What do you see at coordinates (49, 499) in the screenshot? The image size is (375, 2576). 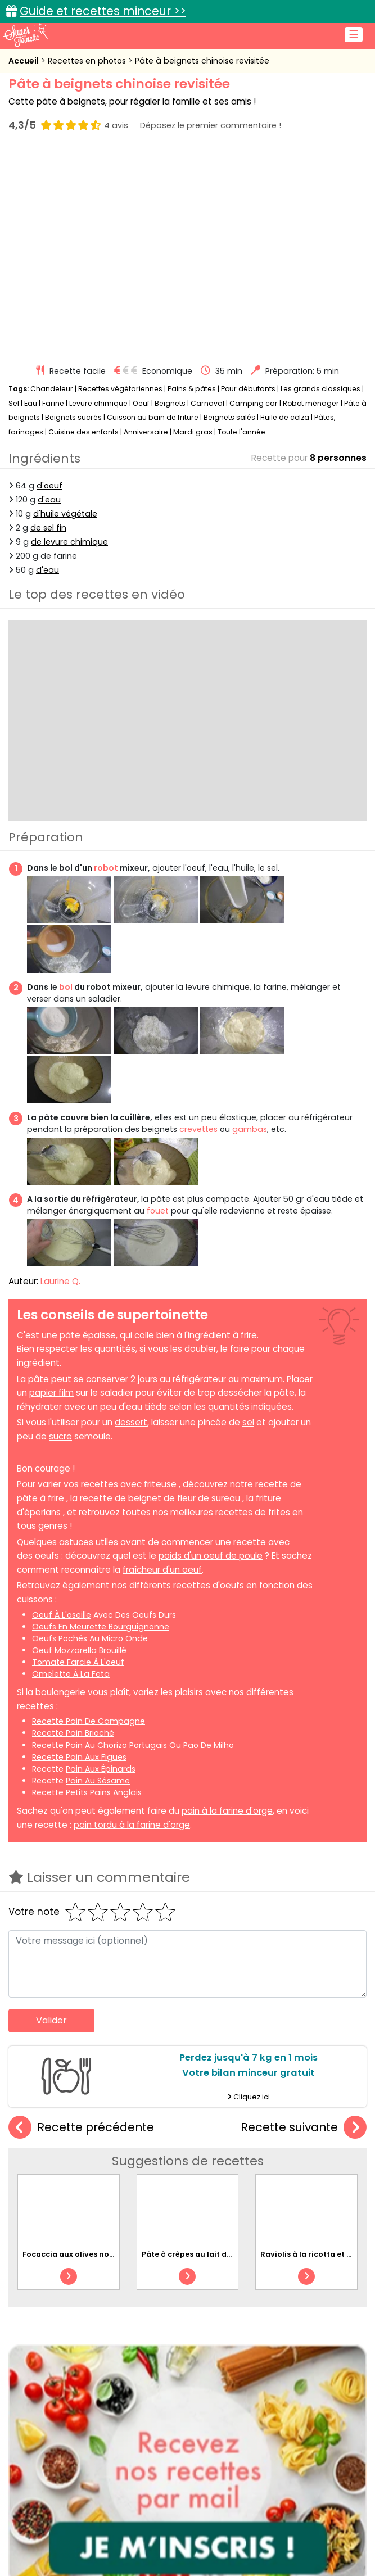 I see `d'eau` at bounding box center [49, 499].